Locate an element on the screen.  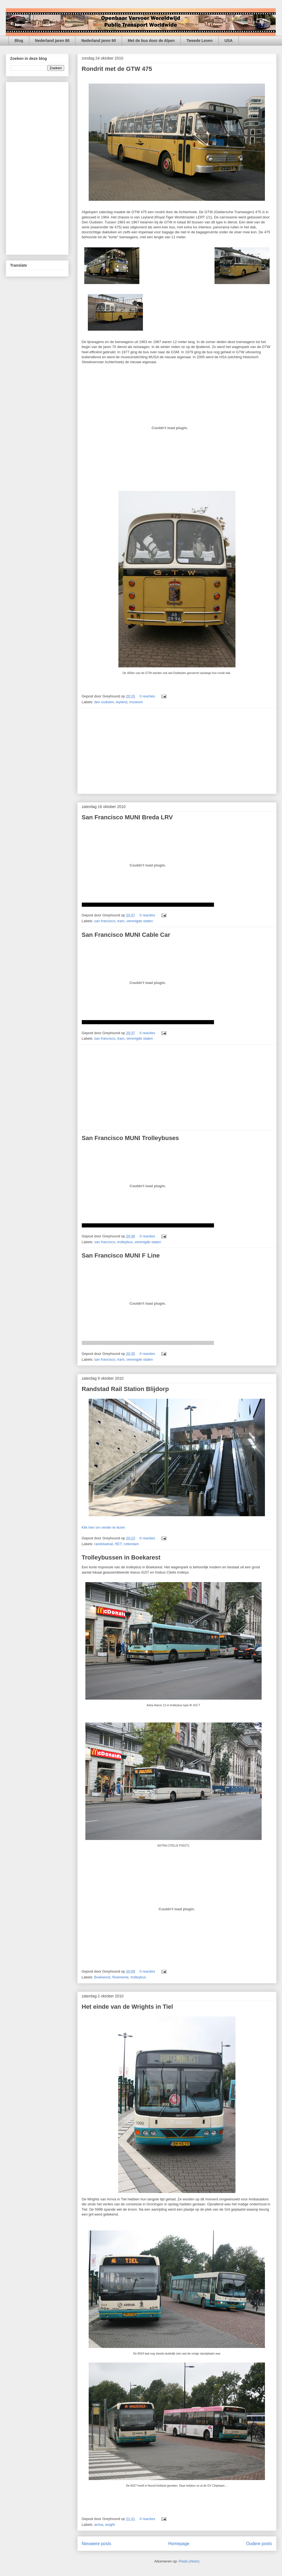
Rondrit met de GTW 475 is located at coordinates (117, 68).